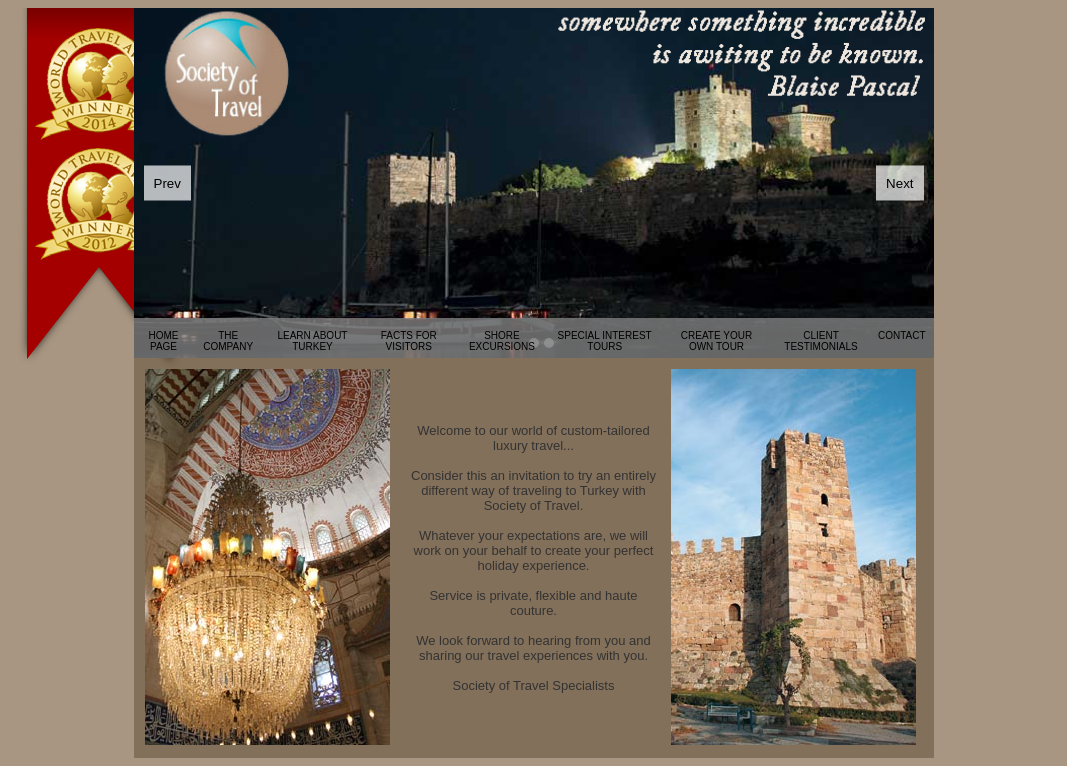 The image size is (1067, 766). Describe the element at coordinates (899, 183) in the screenshot. I see `Next` at that location.